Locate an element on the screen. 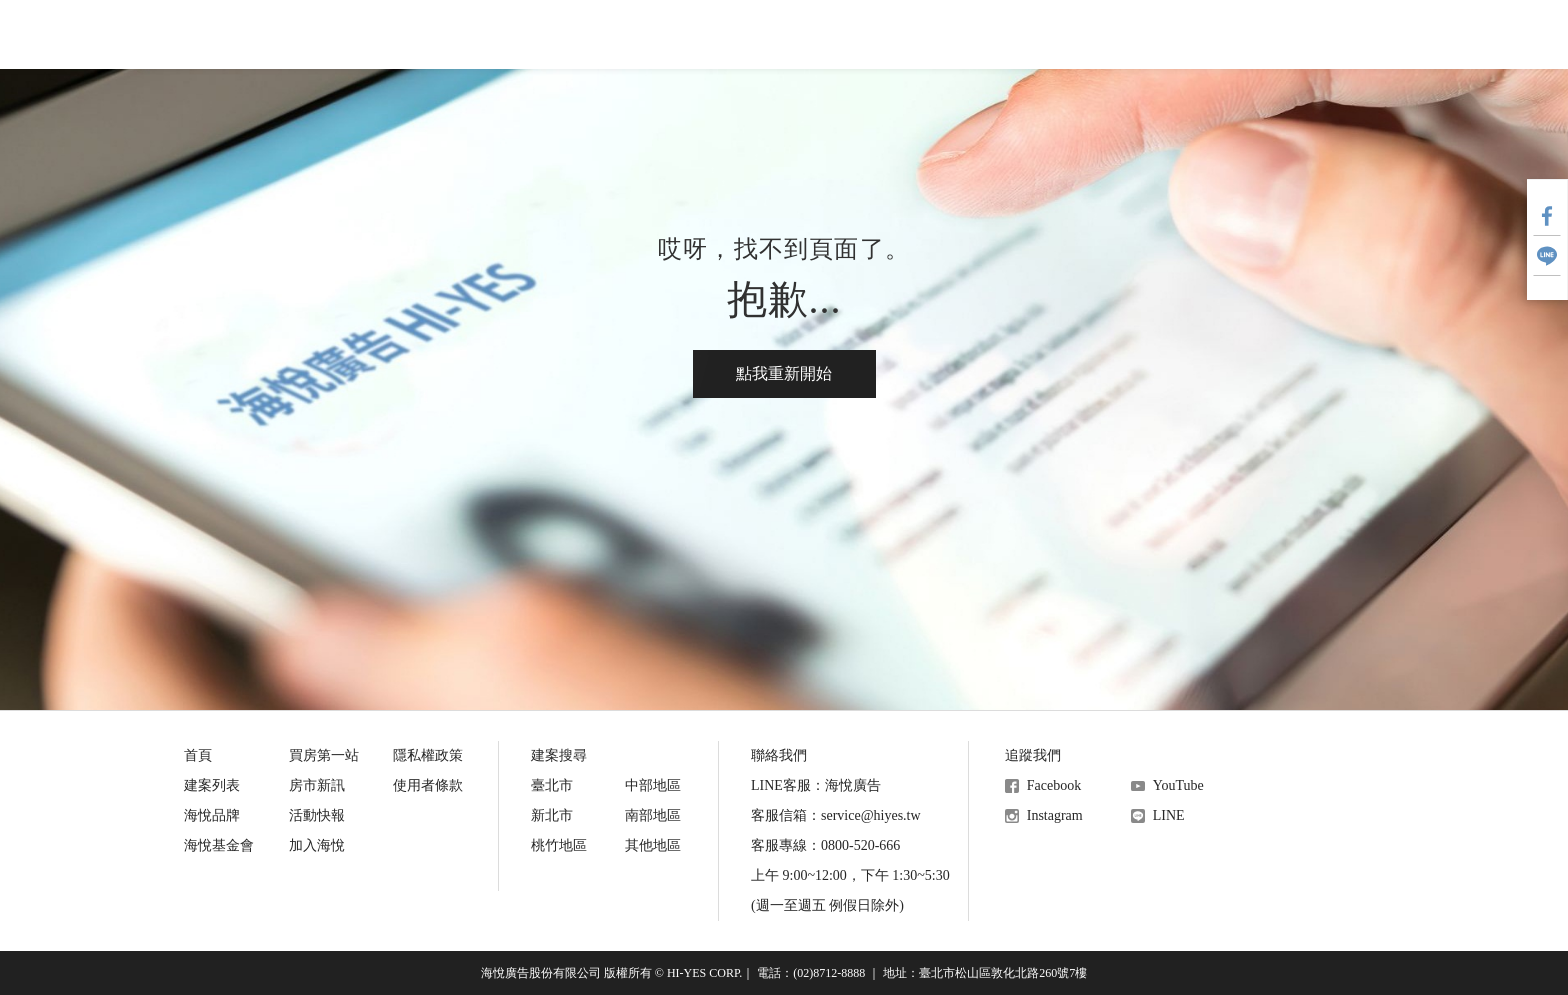 Image resolution: width=1568 pixels, height=995 pixels. 加入會員 is located at coordinates (1354, 35).